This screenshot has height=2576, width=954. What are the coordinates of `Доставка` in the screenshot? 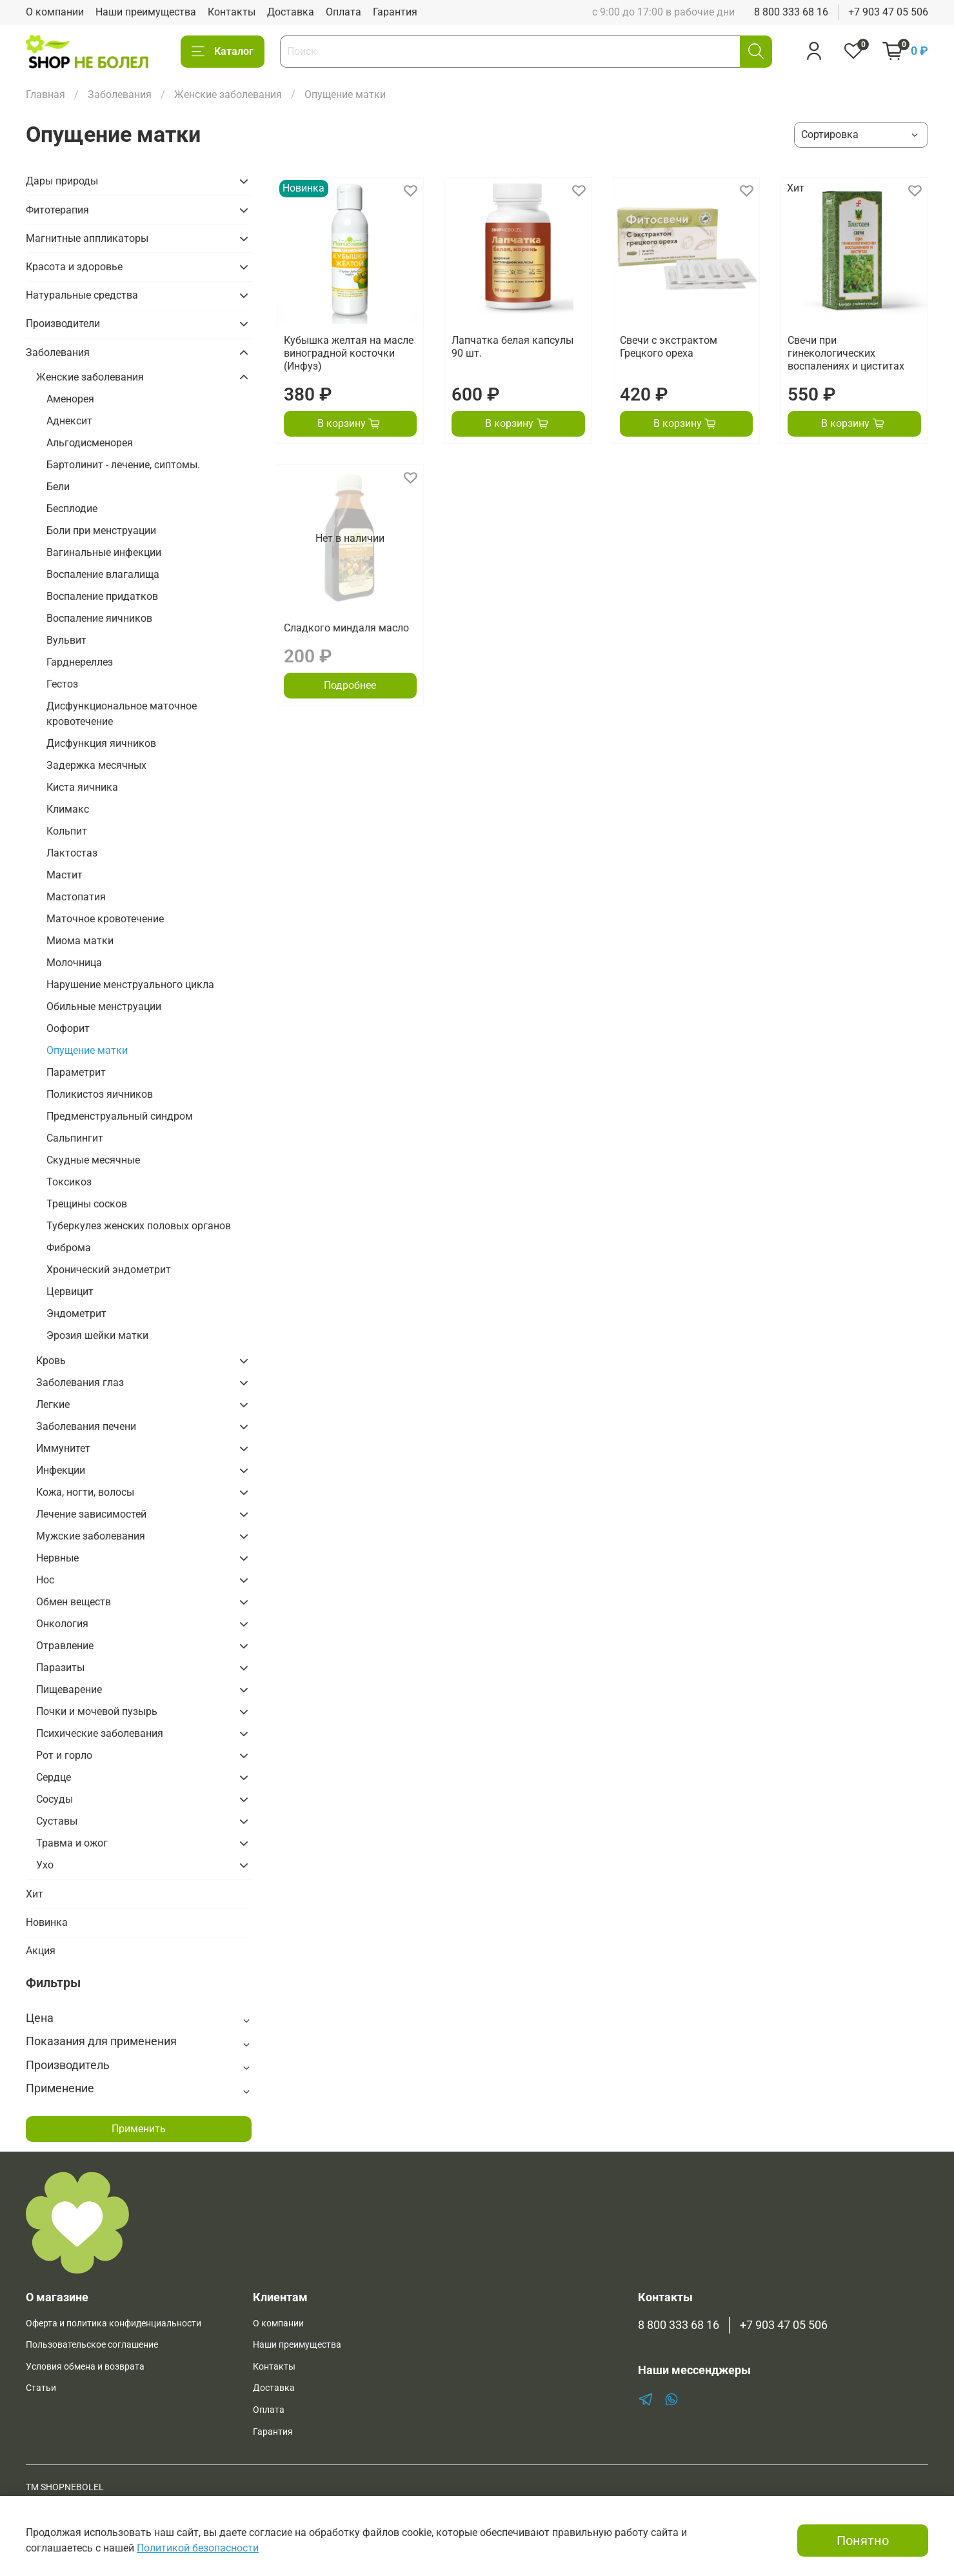 It's located at (290, 12).